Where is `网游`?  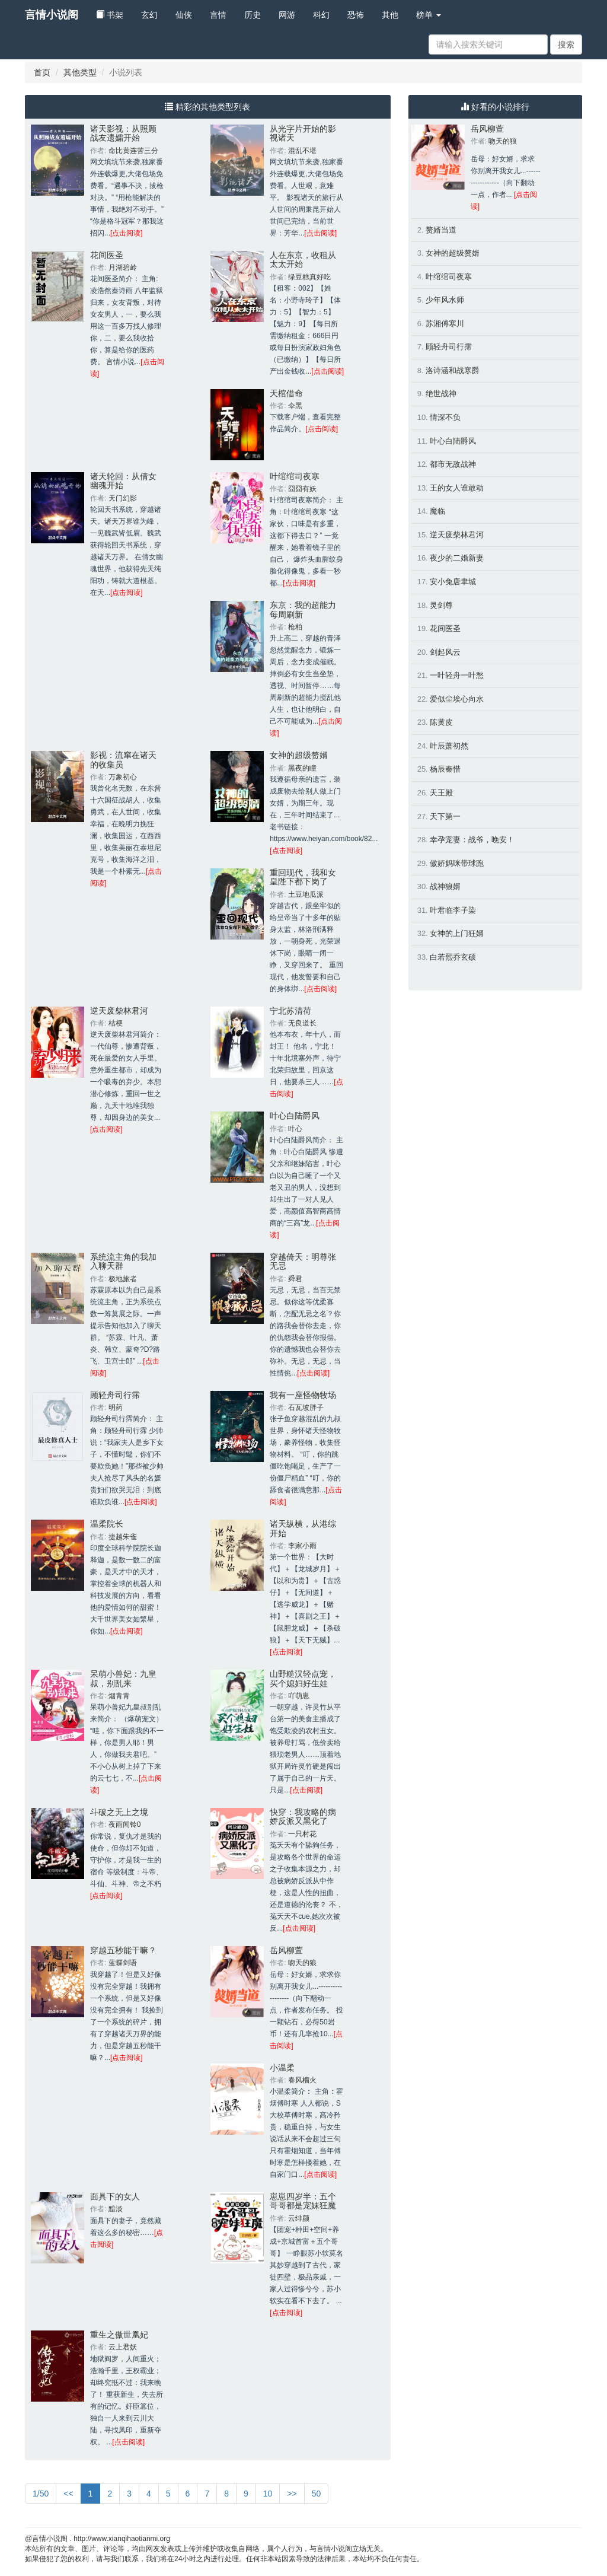 网游 is located at coordinates (287, 15).